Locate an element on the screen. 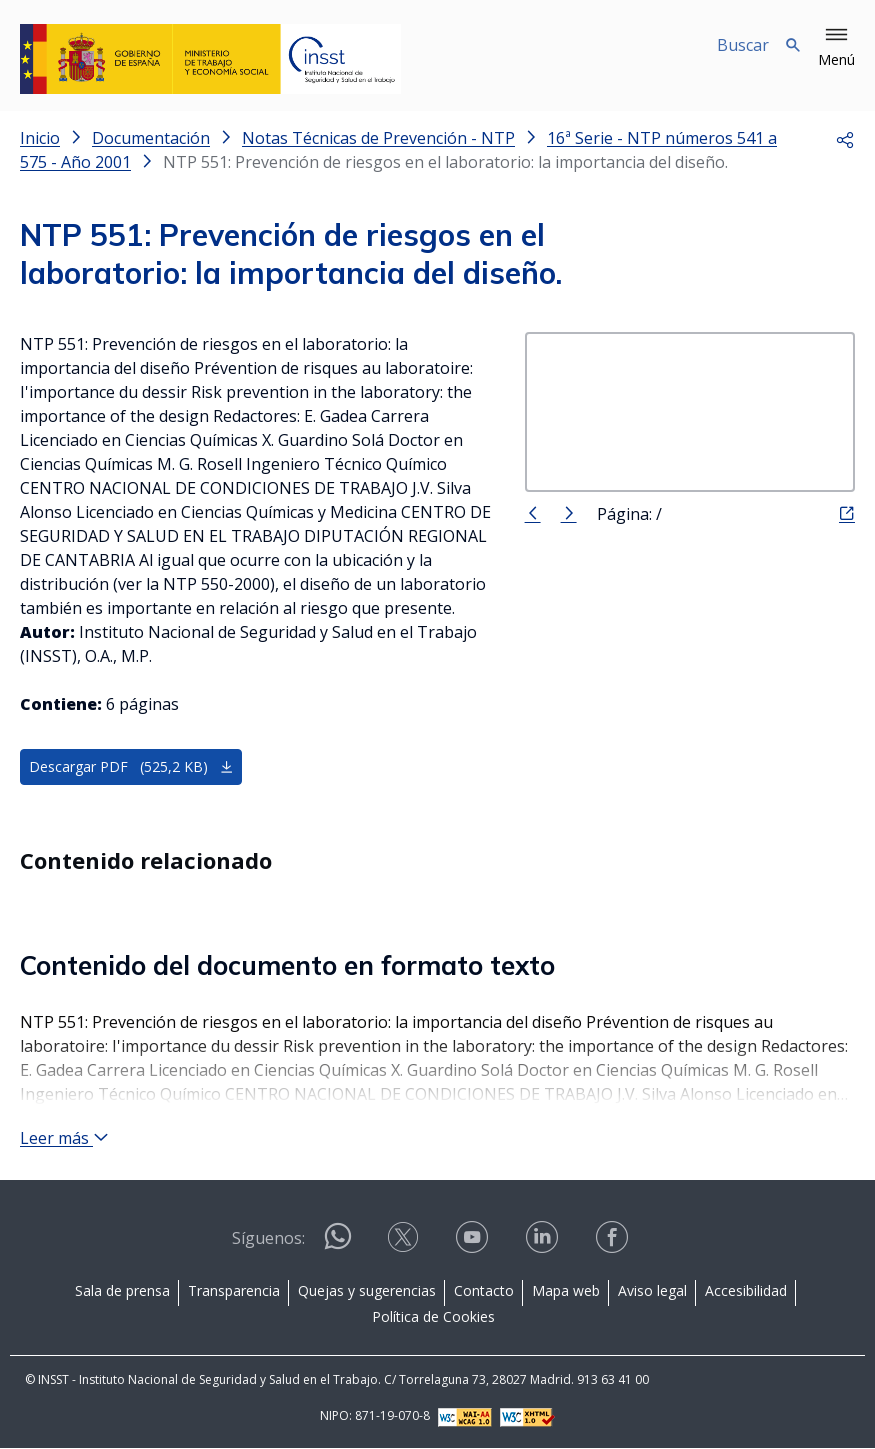 The width and height of the screenshot is (875, 1449). Aviso legal is located at coordinates (652, 1291).